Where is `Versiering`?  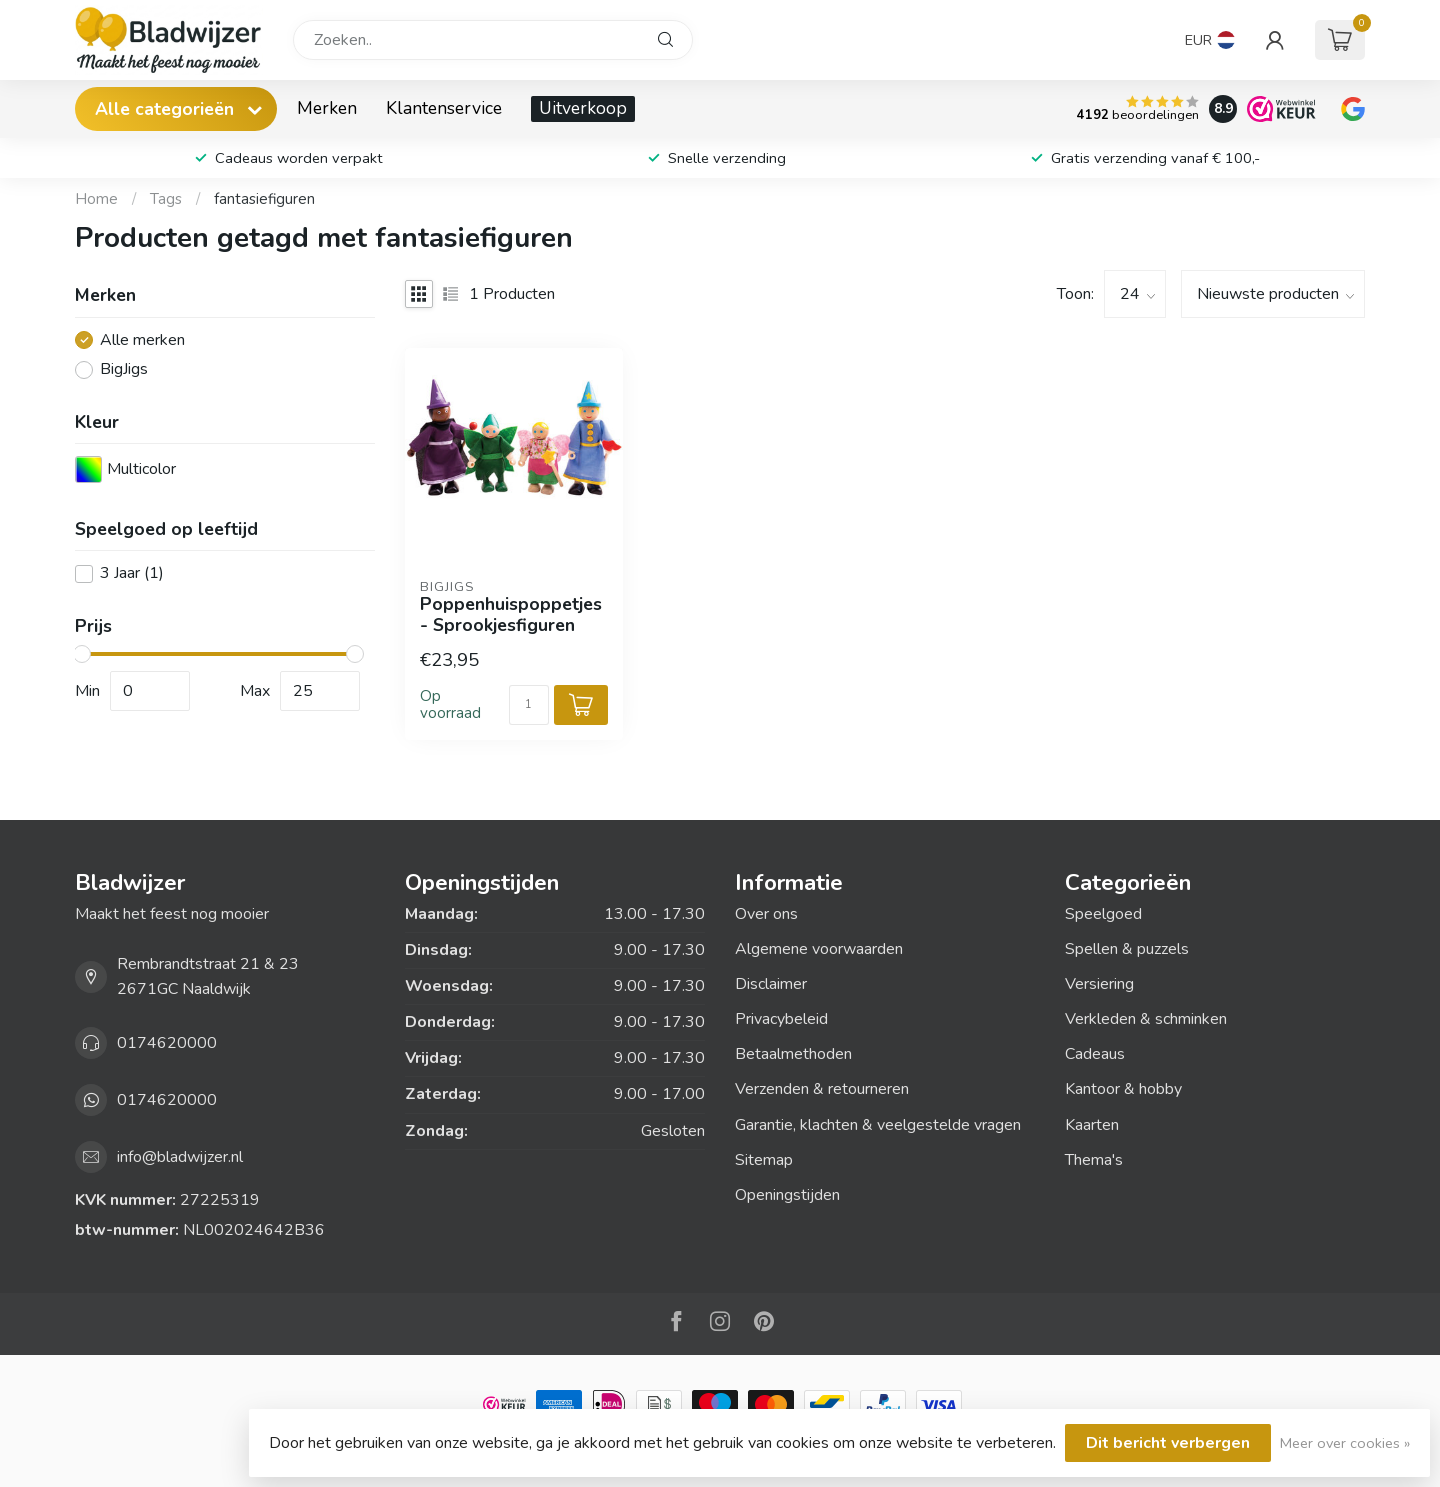 Versiering is located at coordinates (1099, 984).